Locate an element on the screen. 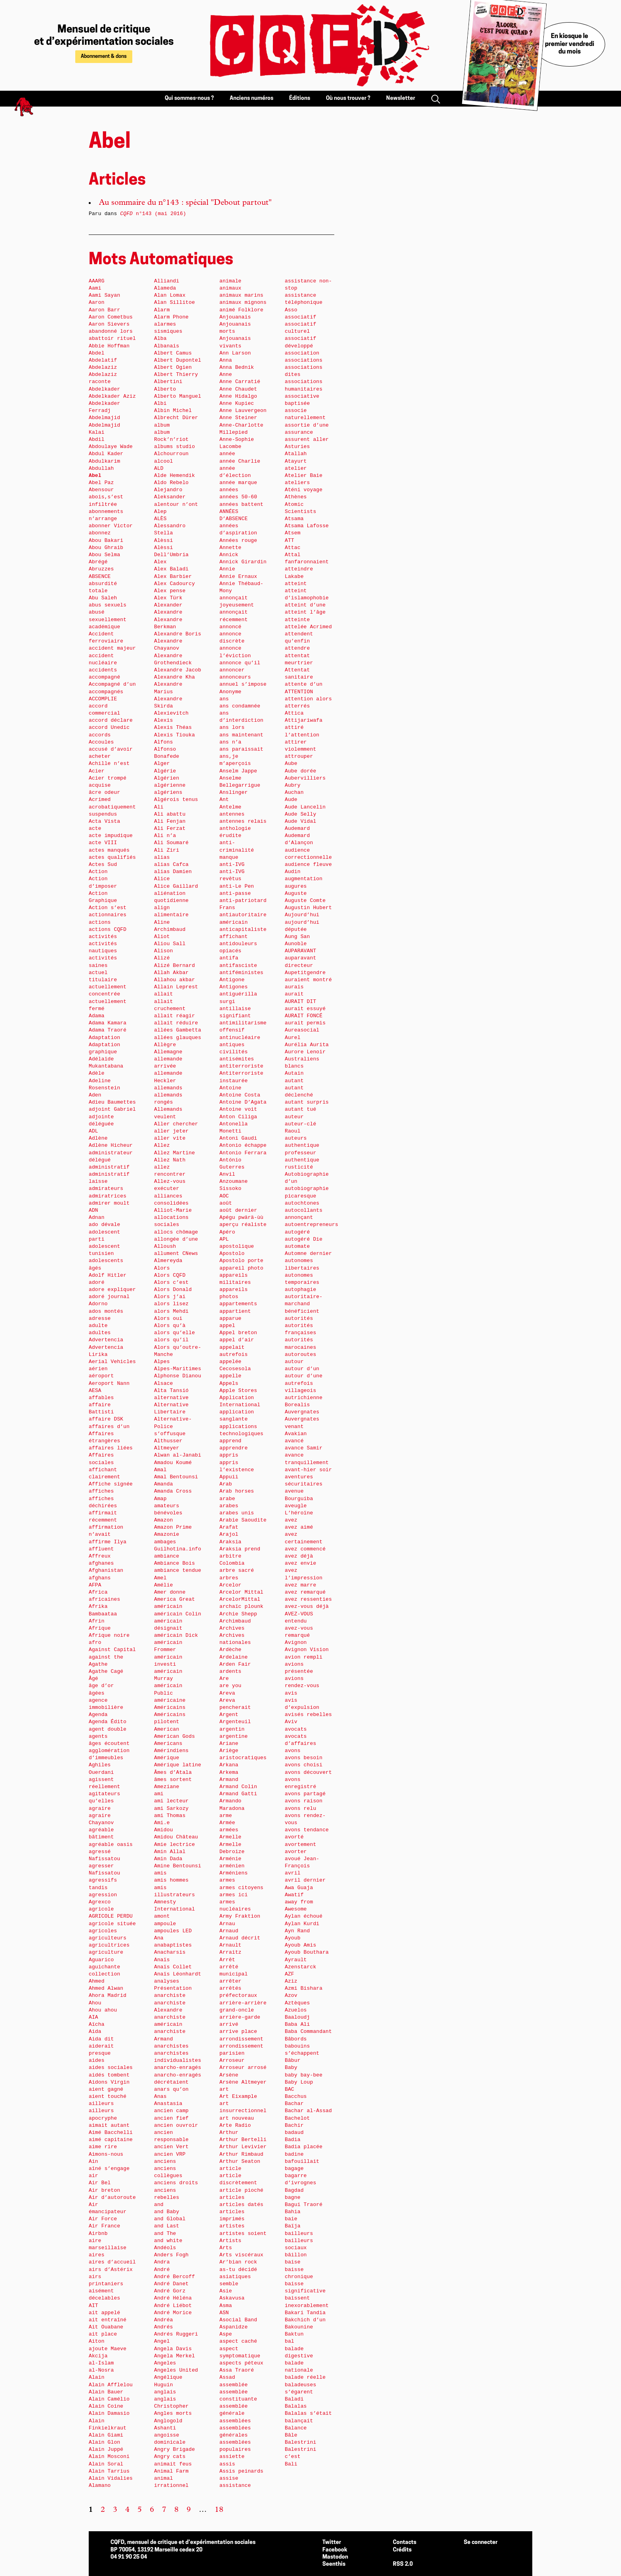  atterrés is located at coordinates (297, 706).